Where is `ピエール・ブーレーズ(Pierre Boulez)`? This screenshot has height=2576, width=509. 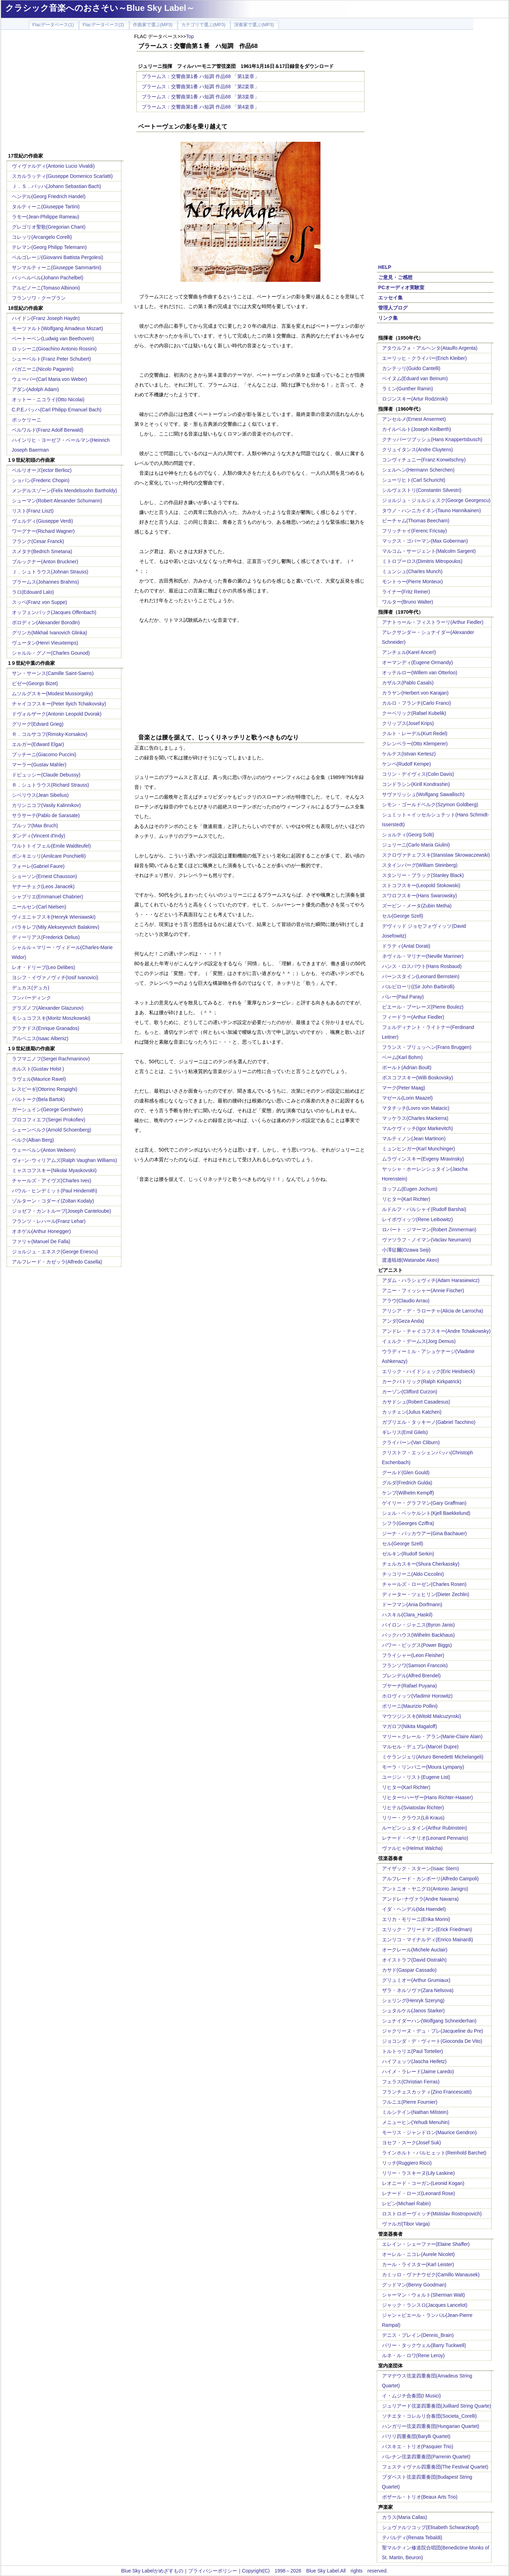
ピエール・ブーレーズ(Pierre Boulez) is located at coordinates (423, 1007).